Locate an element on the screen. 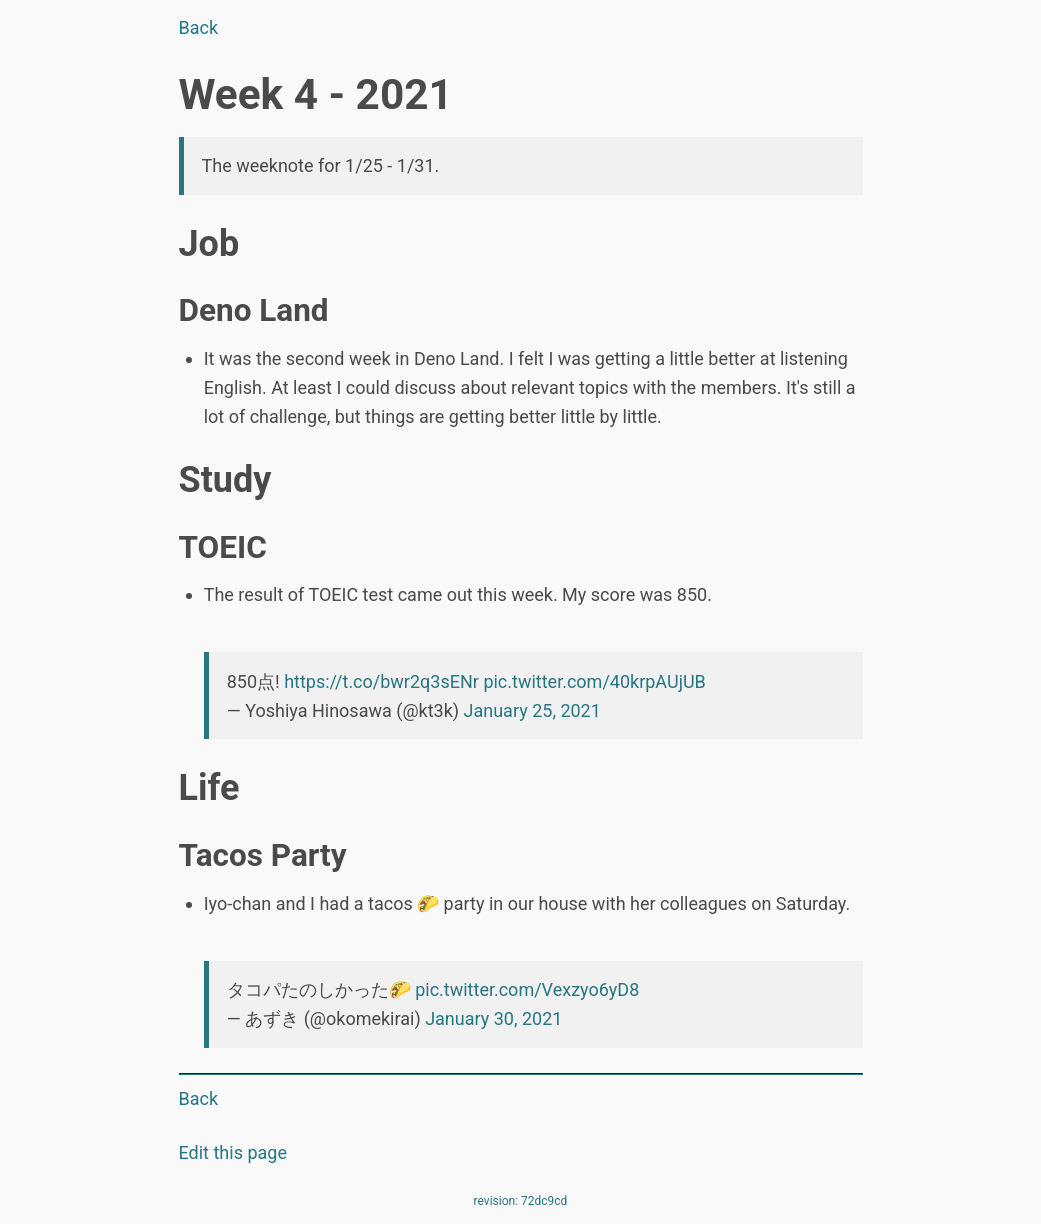 The image size is (1041, 1224). Edit this page is located at coordinates (233, 1152).